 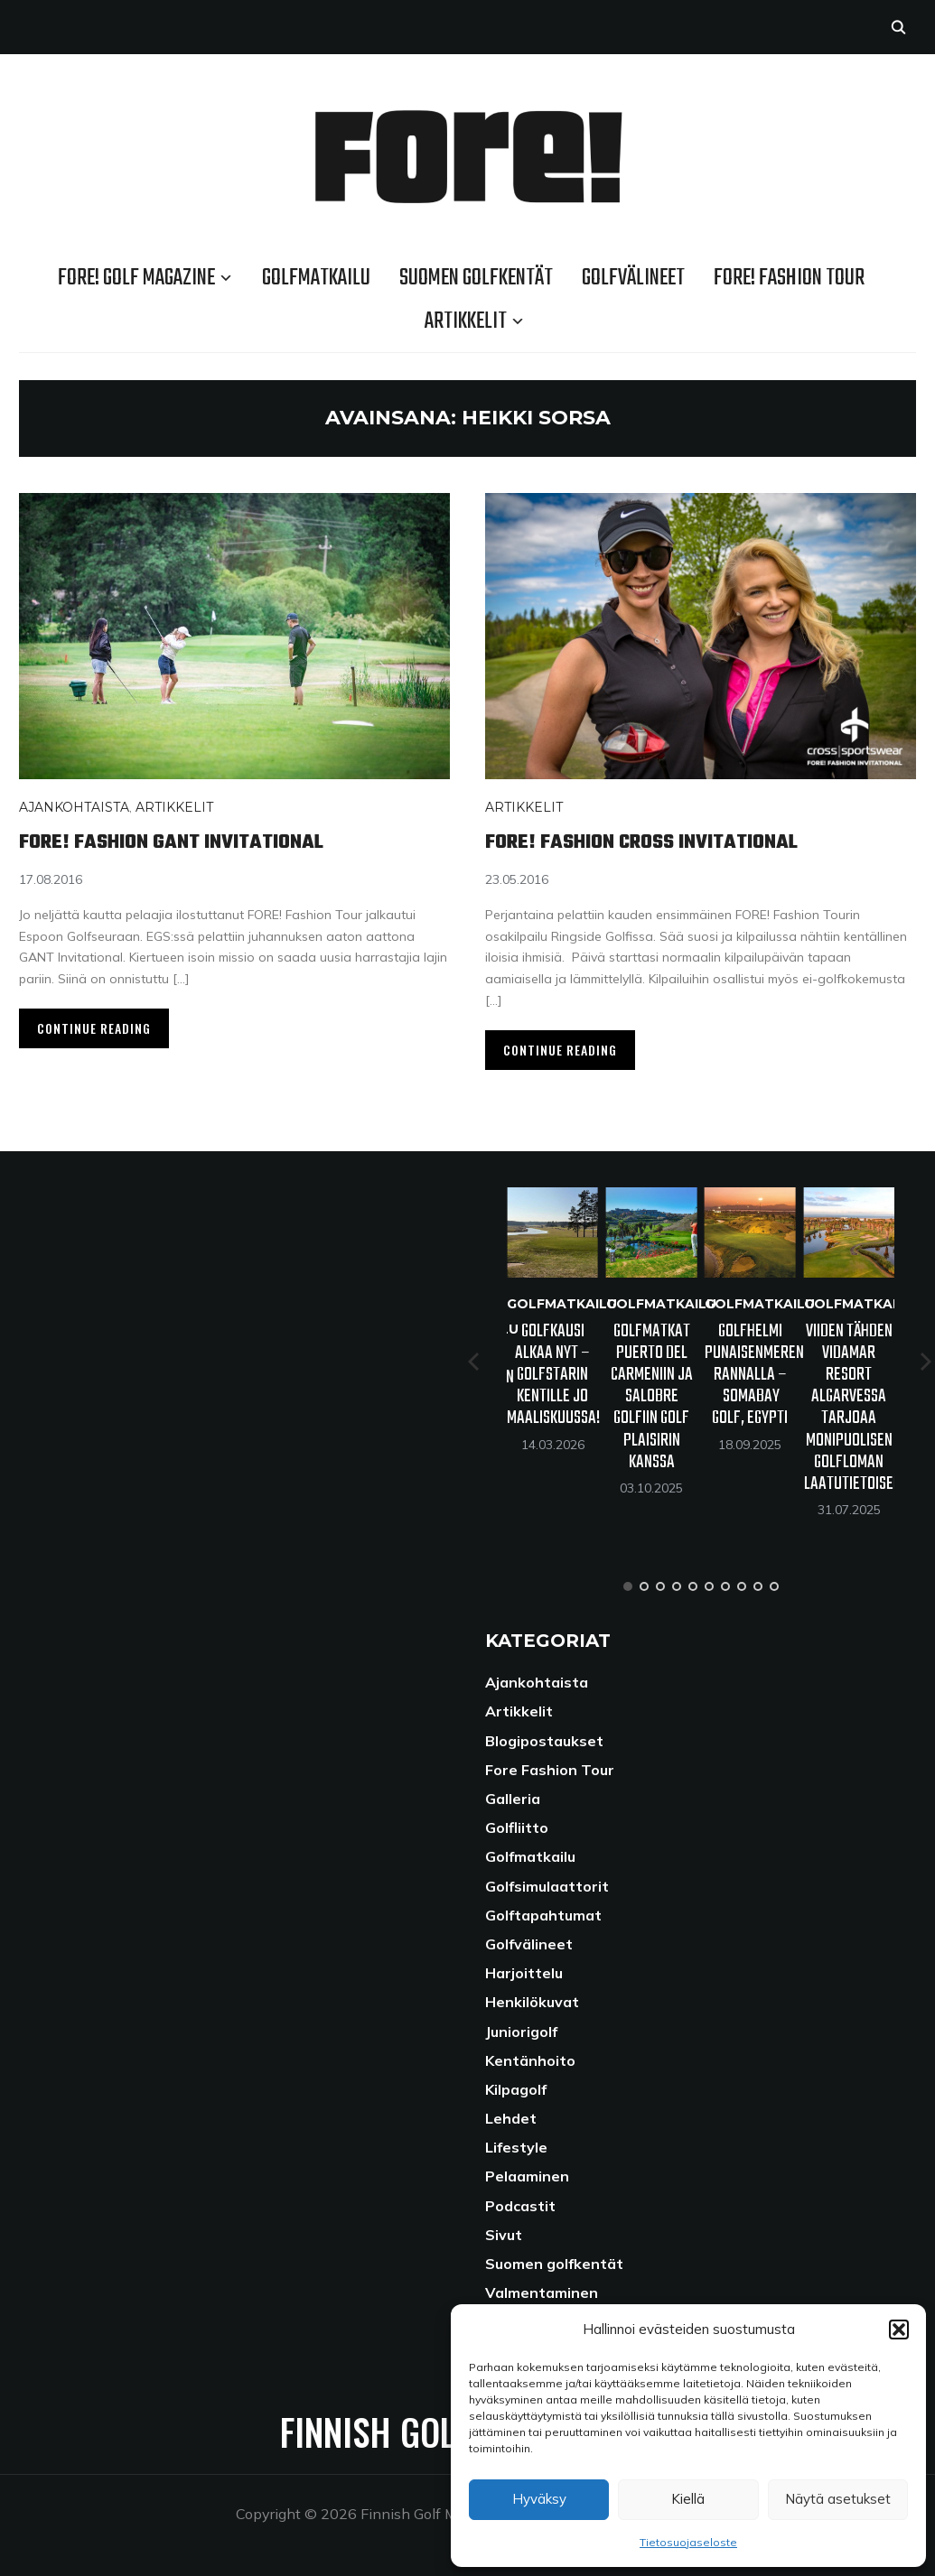 What do you see at coordinates (527, 2176) in the screenshot?
I see `Pelaaminen` at bounding box center [527, 2176].